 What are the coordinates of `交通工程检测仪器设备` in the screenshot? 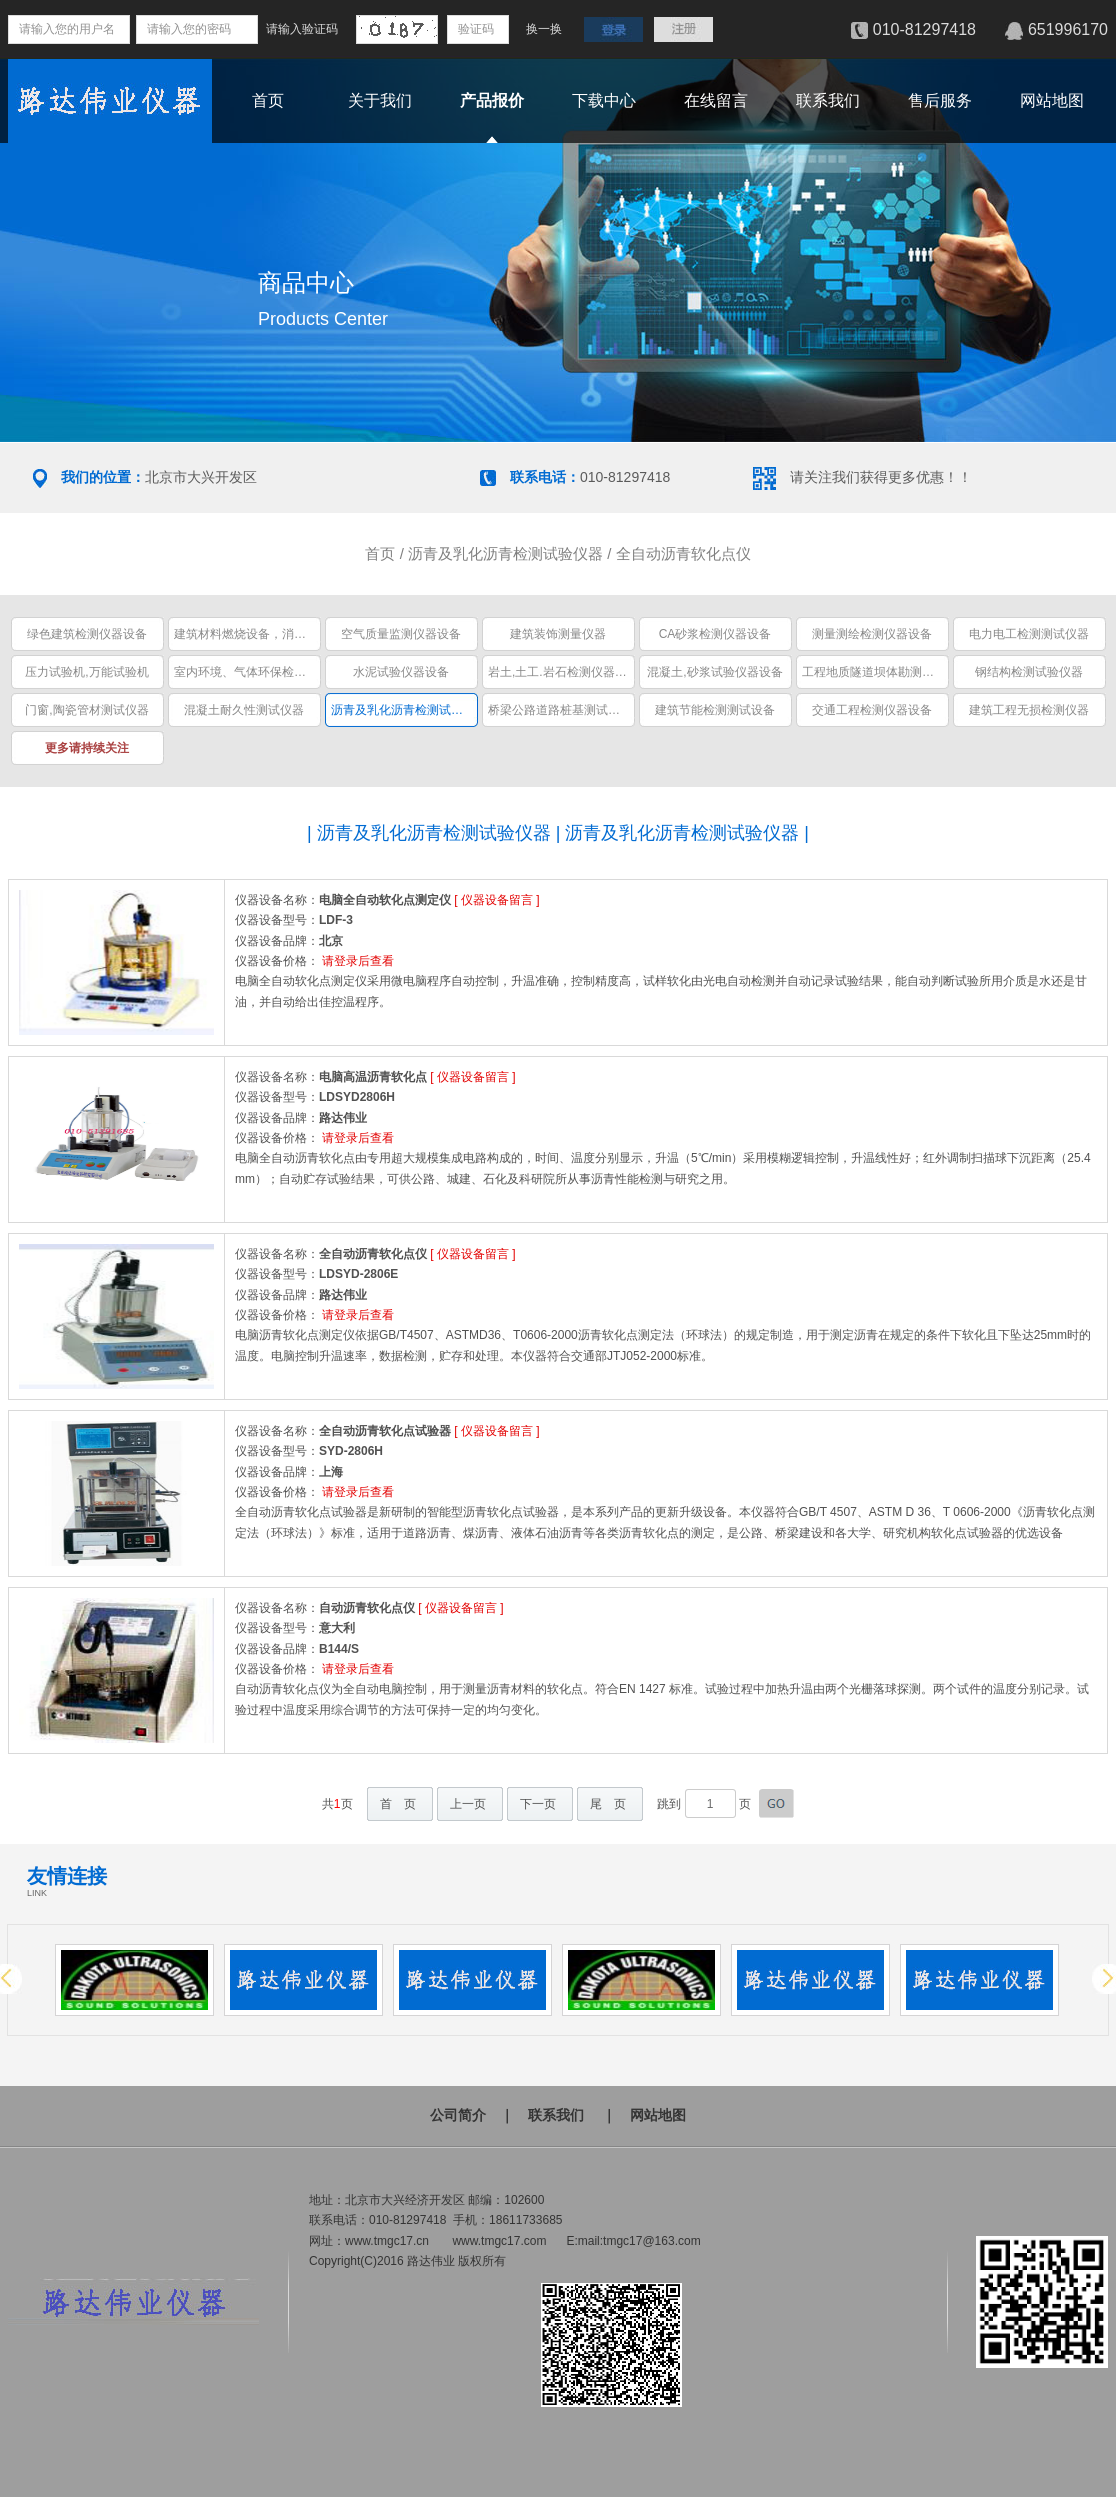 It's located at (872, 710).